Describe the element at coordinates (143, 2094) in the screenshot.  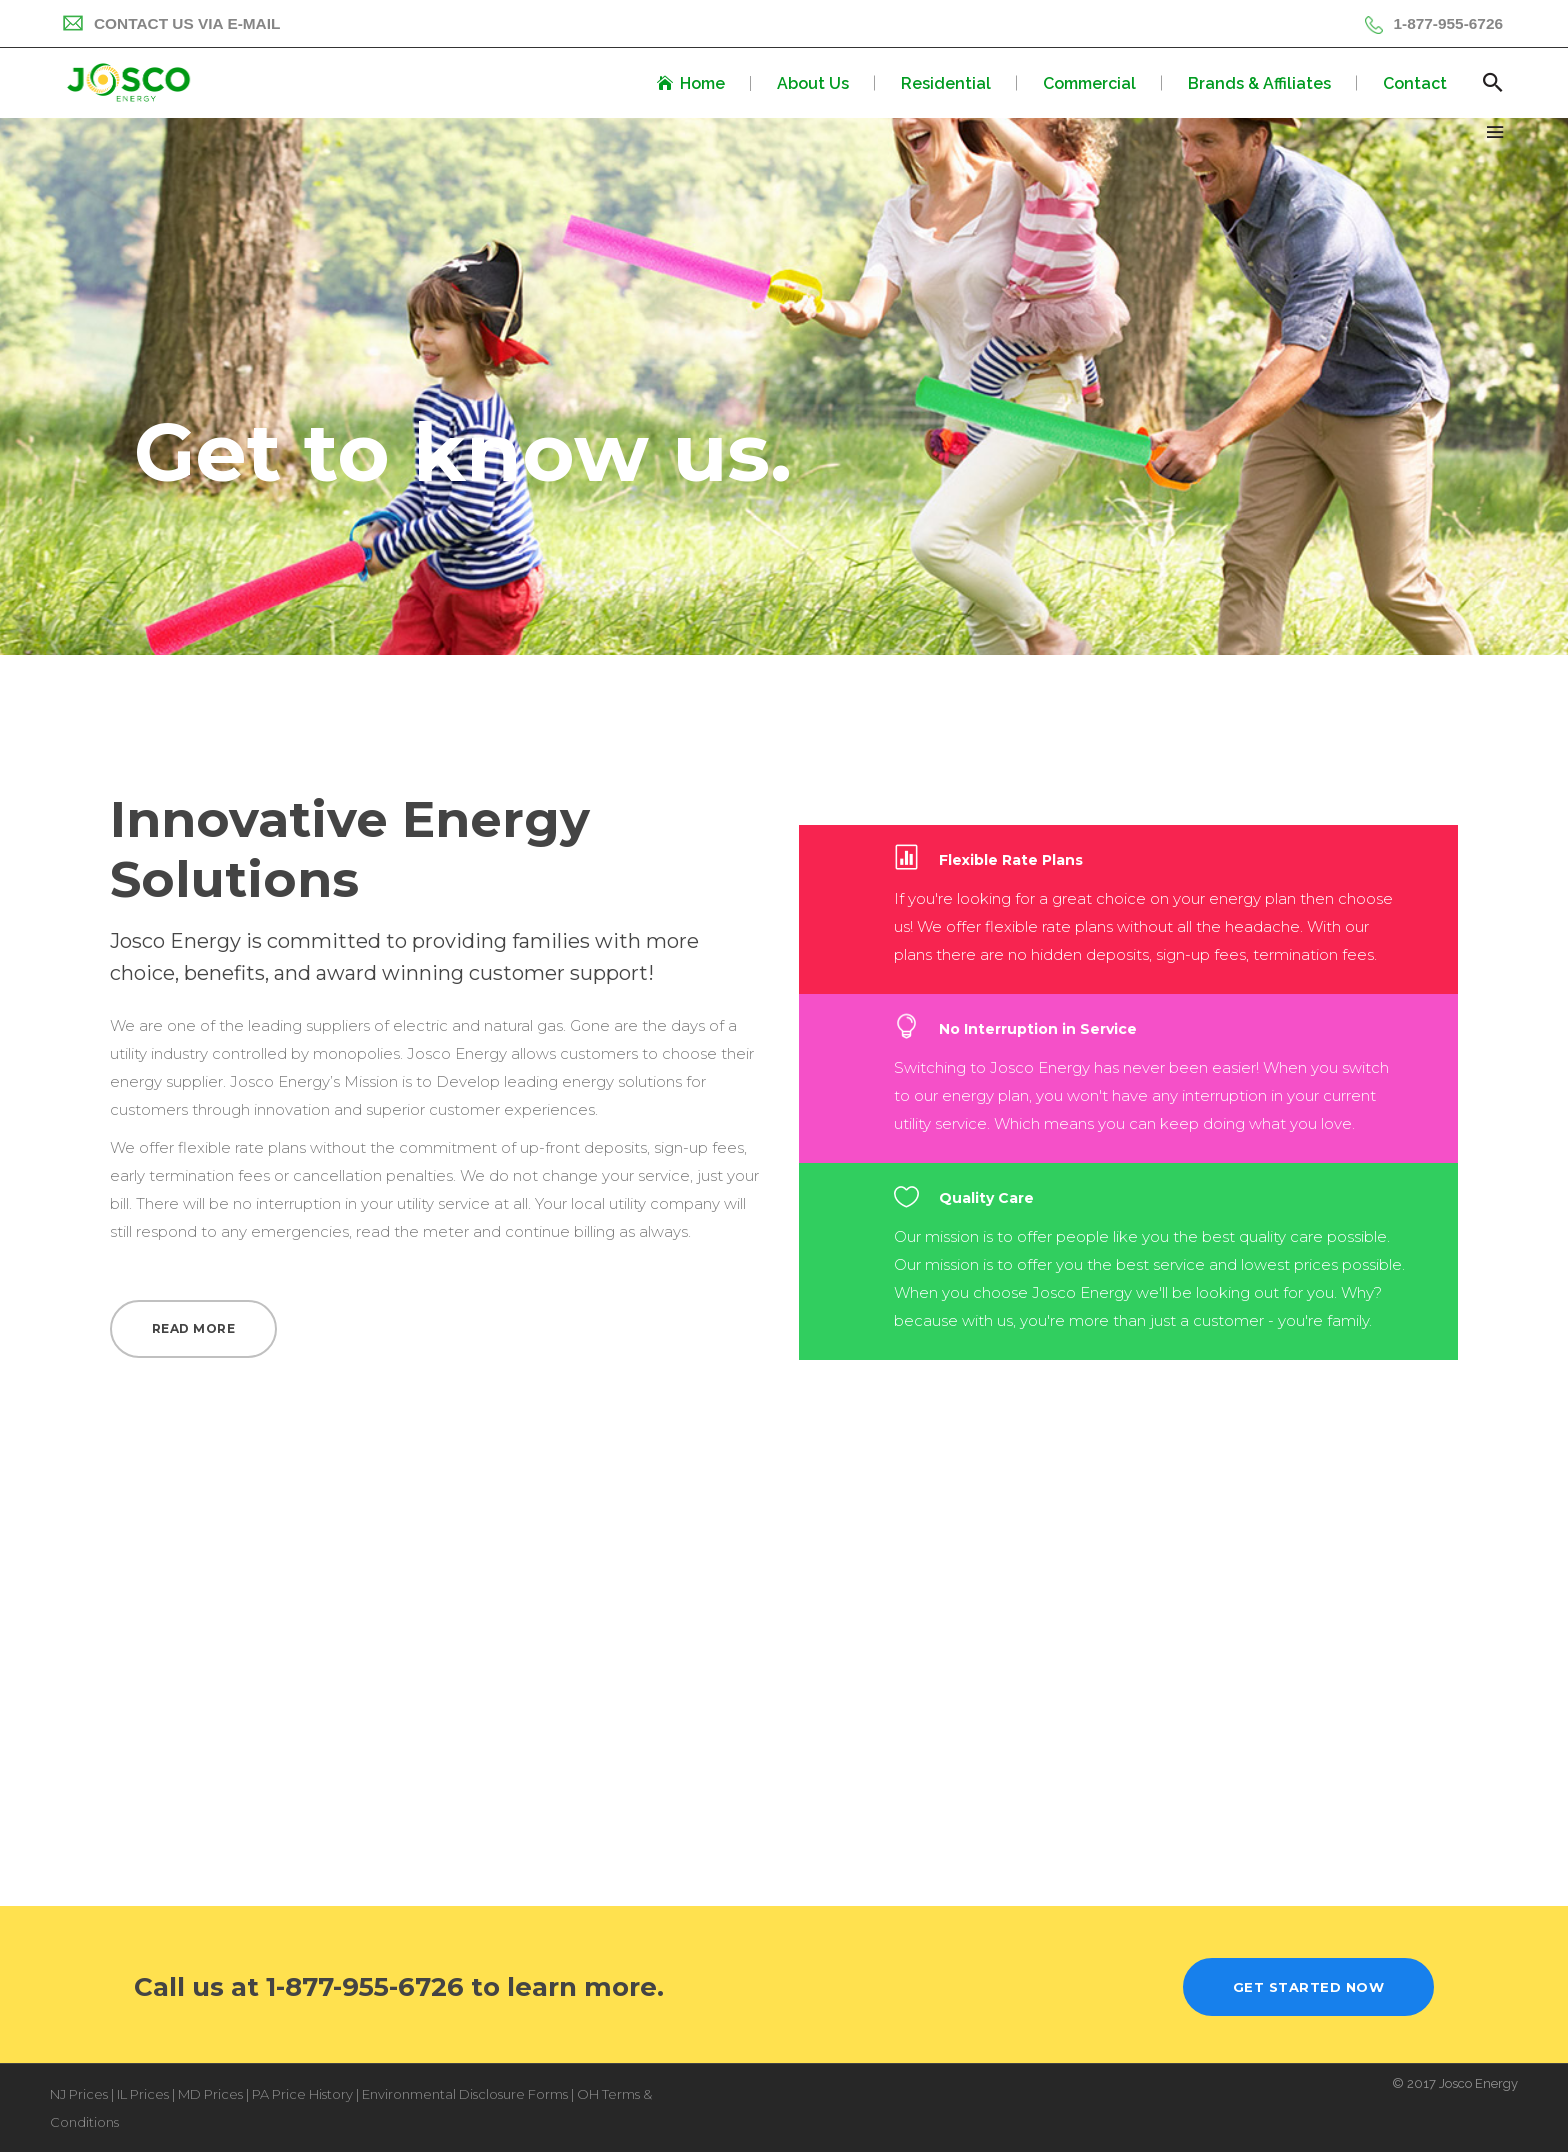
I see `IL Prices` at that location.